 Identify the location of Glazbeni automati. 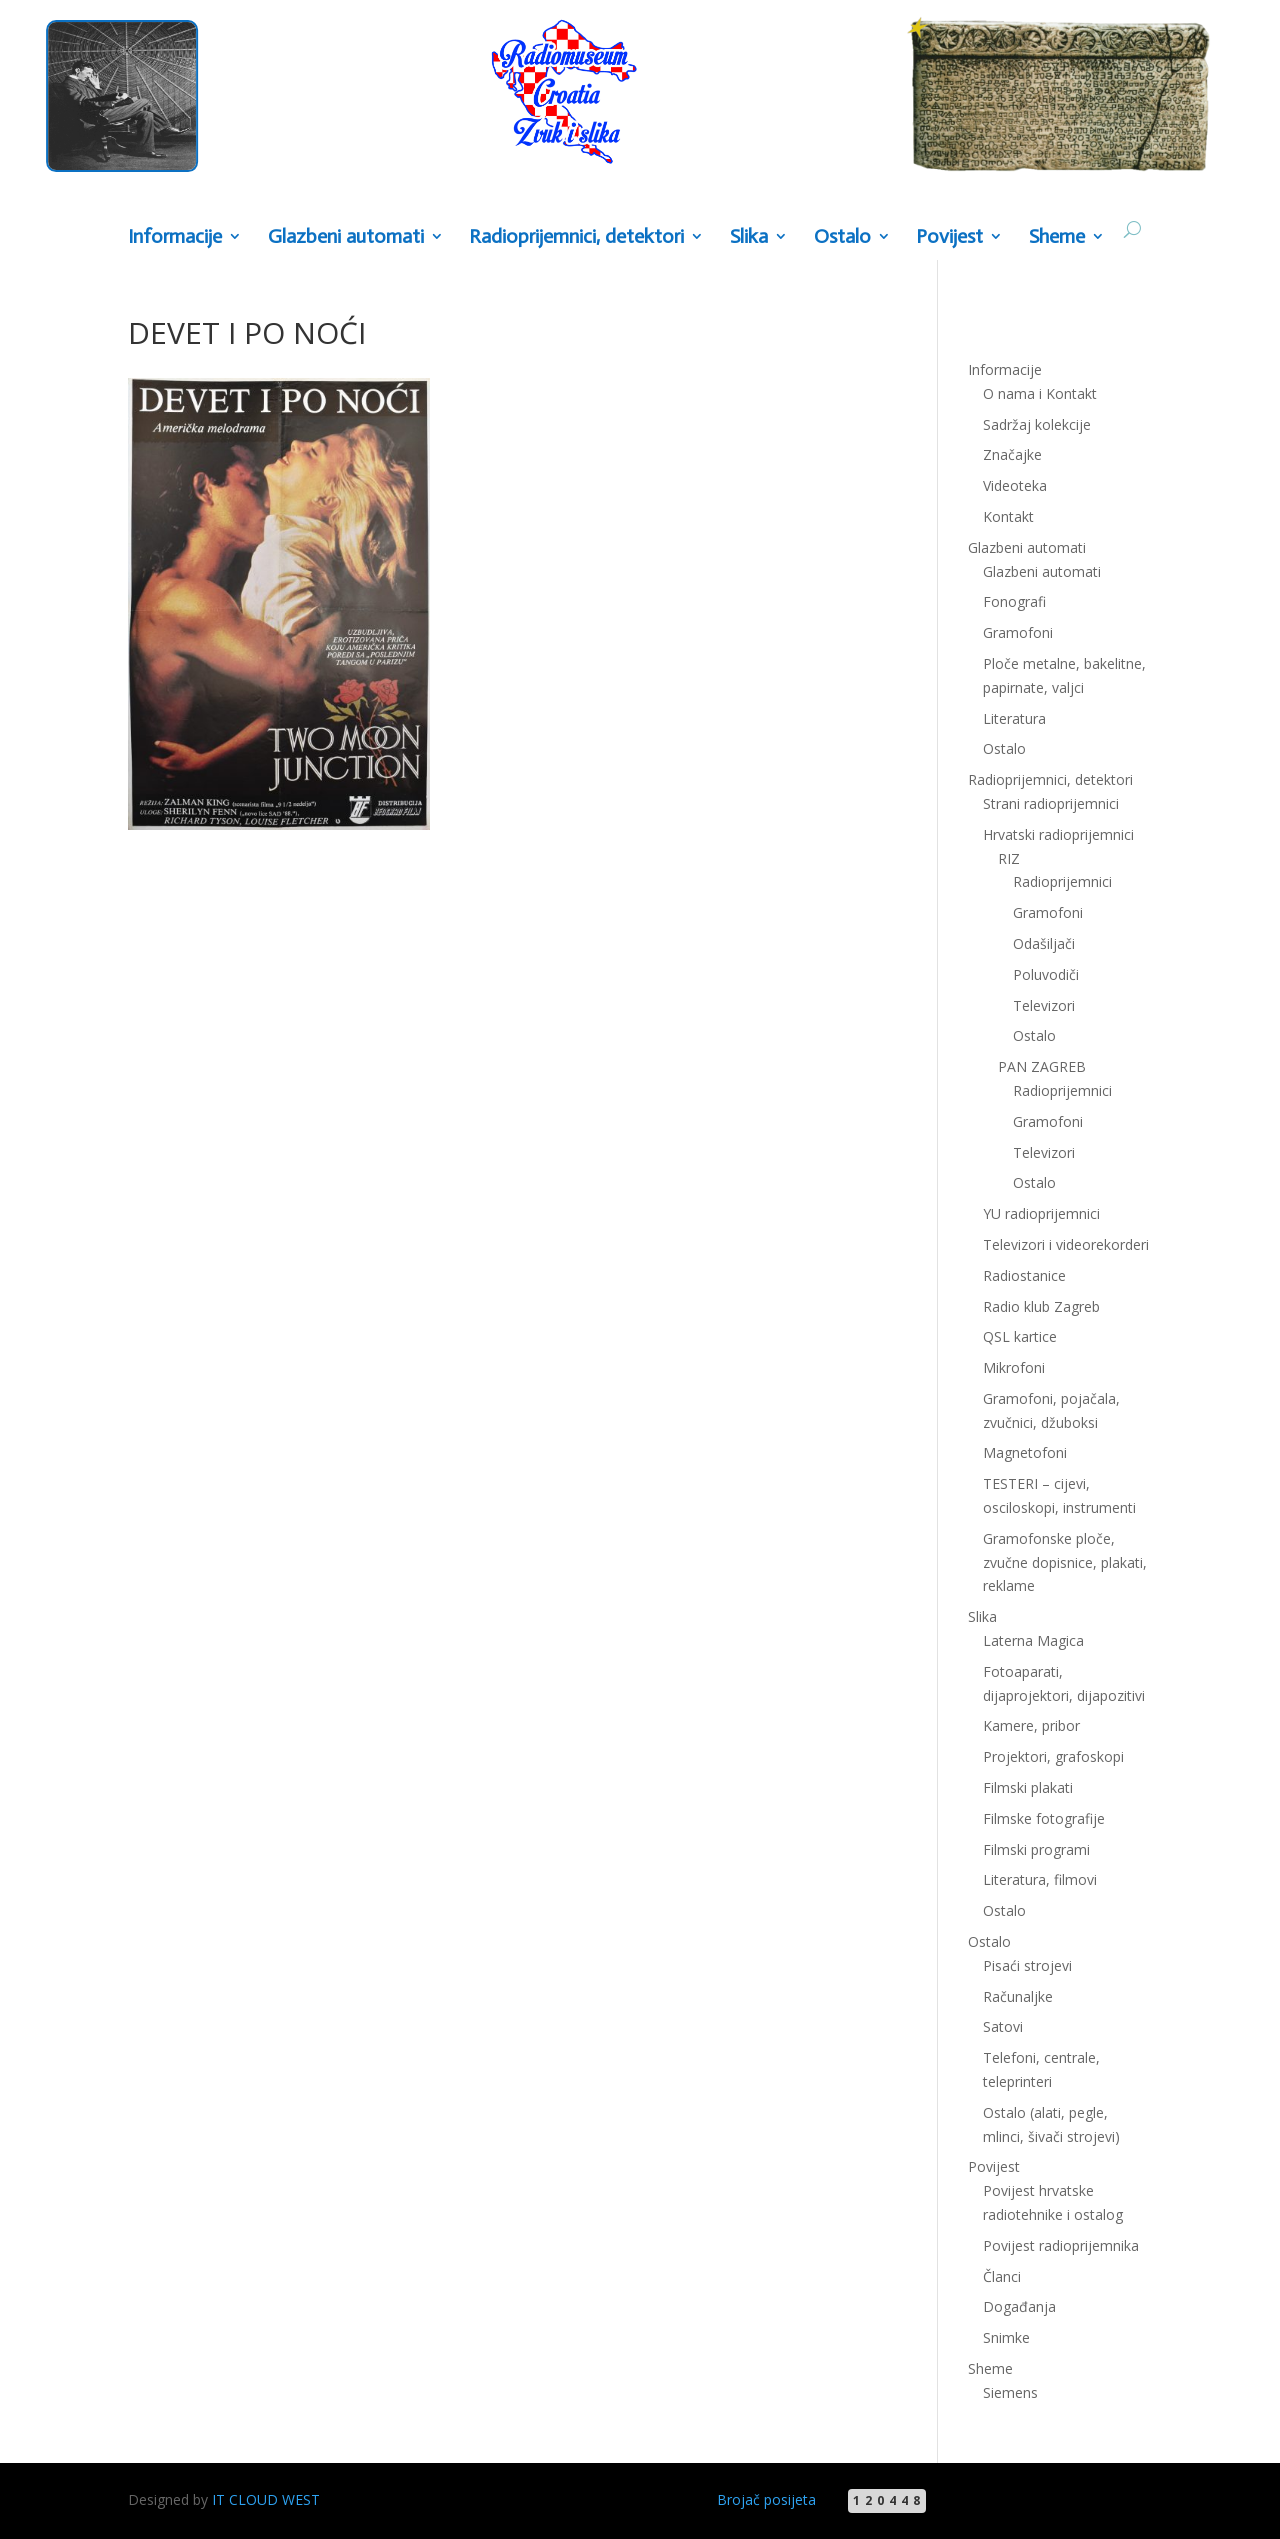
(346, 237).